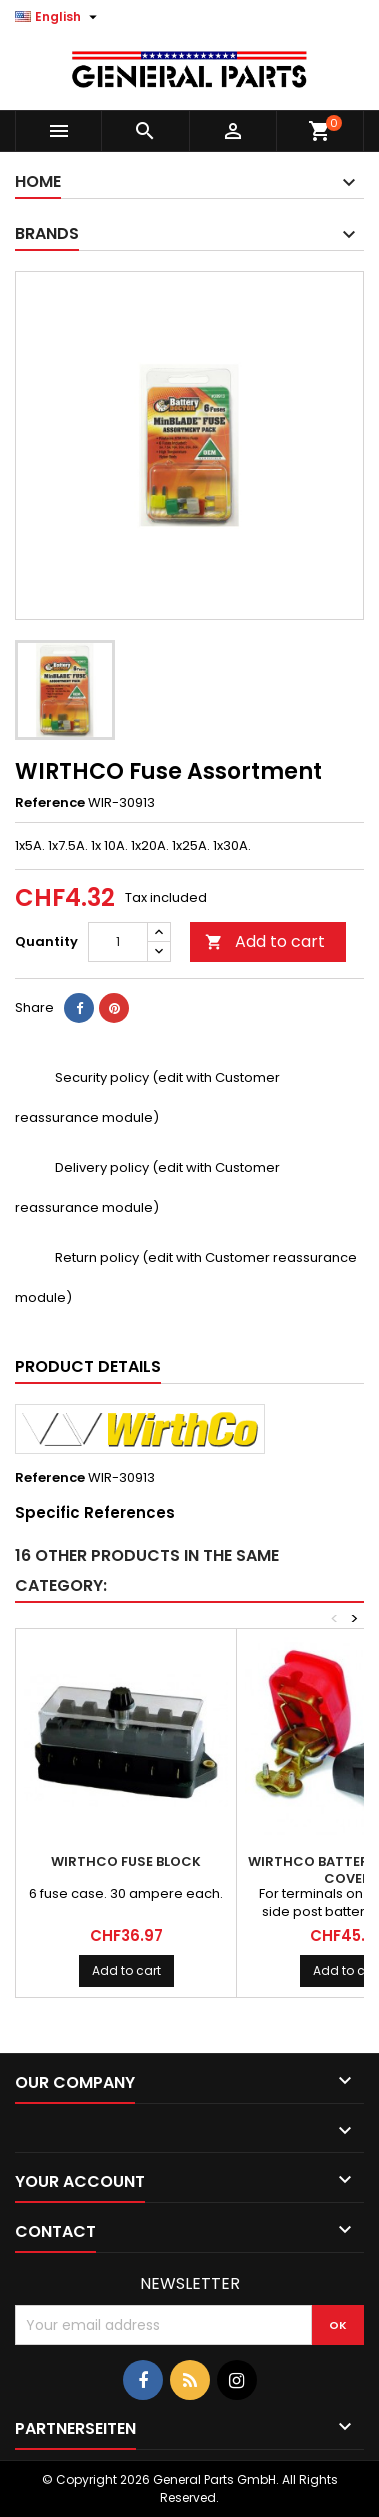 The image size is (379, 2517). What do you see at coordinates (50, 803) in the screenshot?
I see `Reference` at bounding box center [50, 803].